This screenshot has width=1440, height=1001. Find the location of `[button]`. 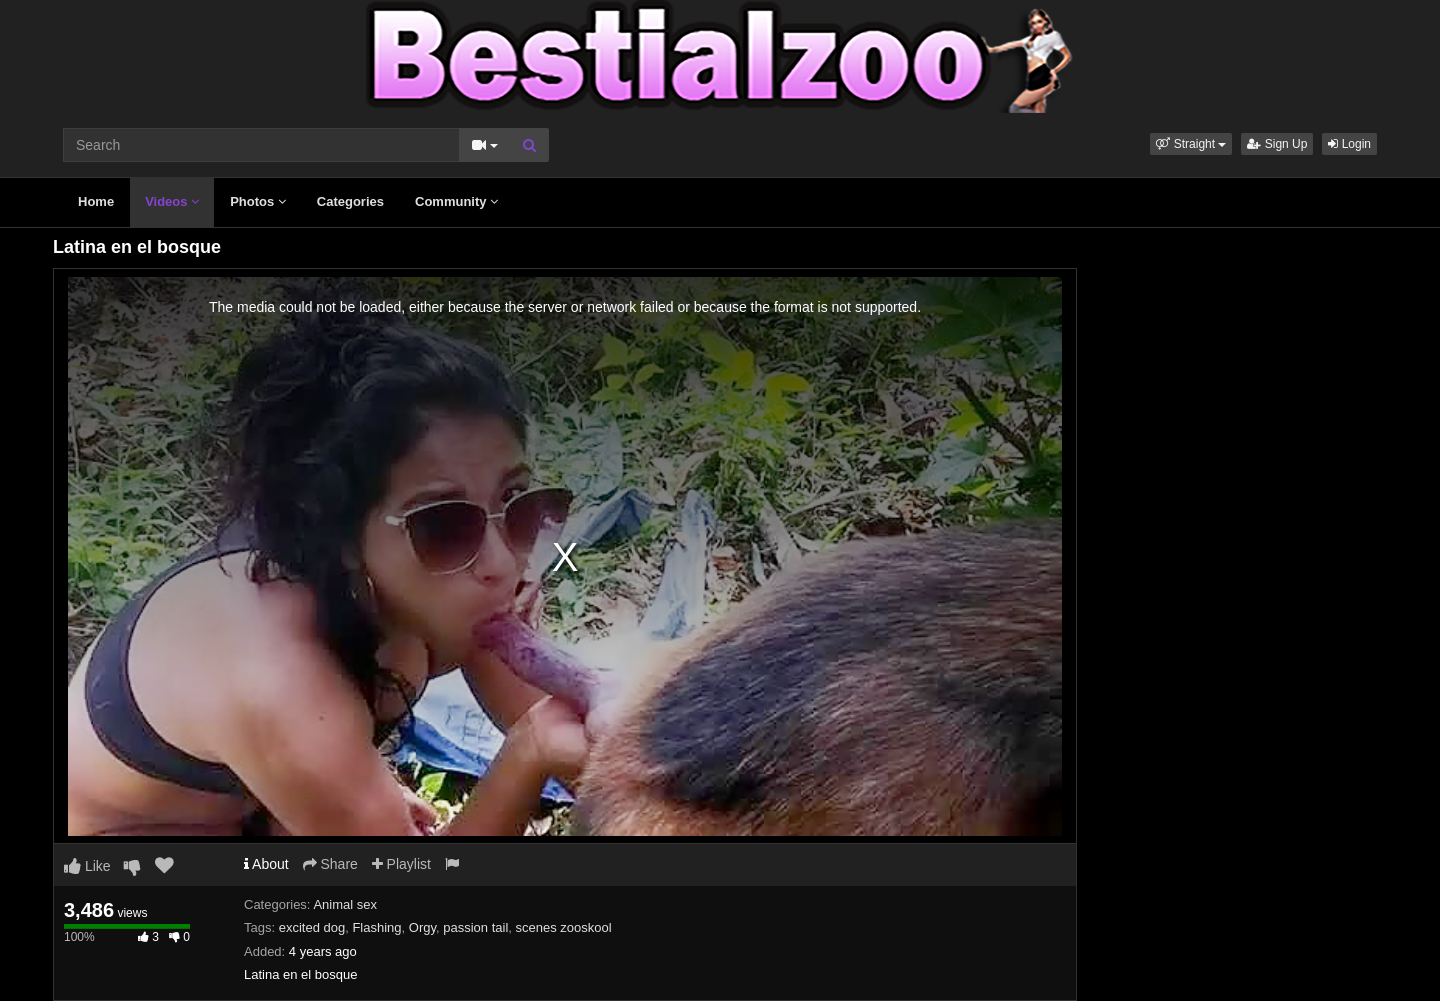

[button] is located at coordinates (1191, 144).